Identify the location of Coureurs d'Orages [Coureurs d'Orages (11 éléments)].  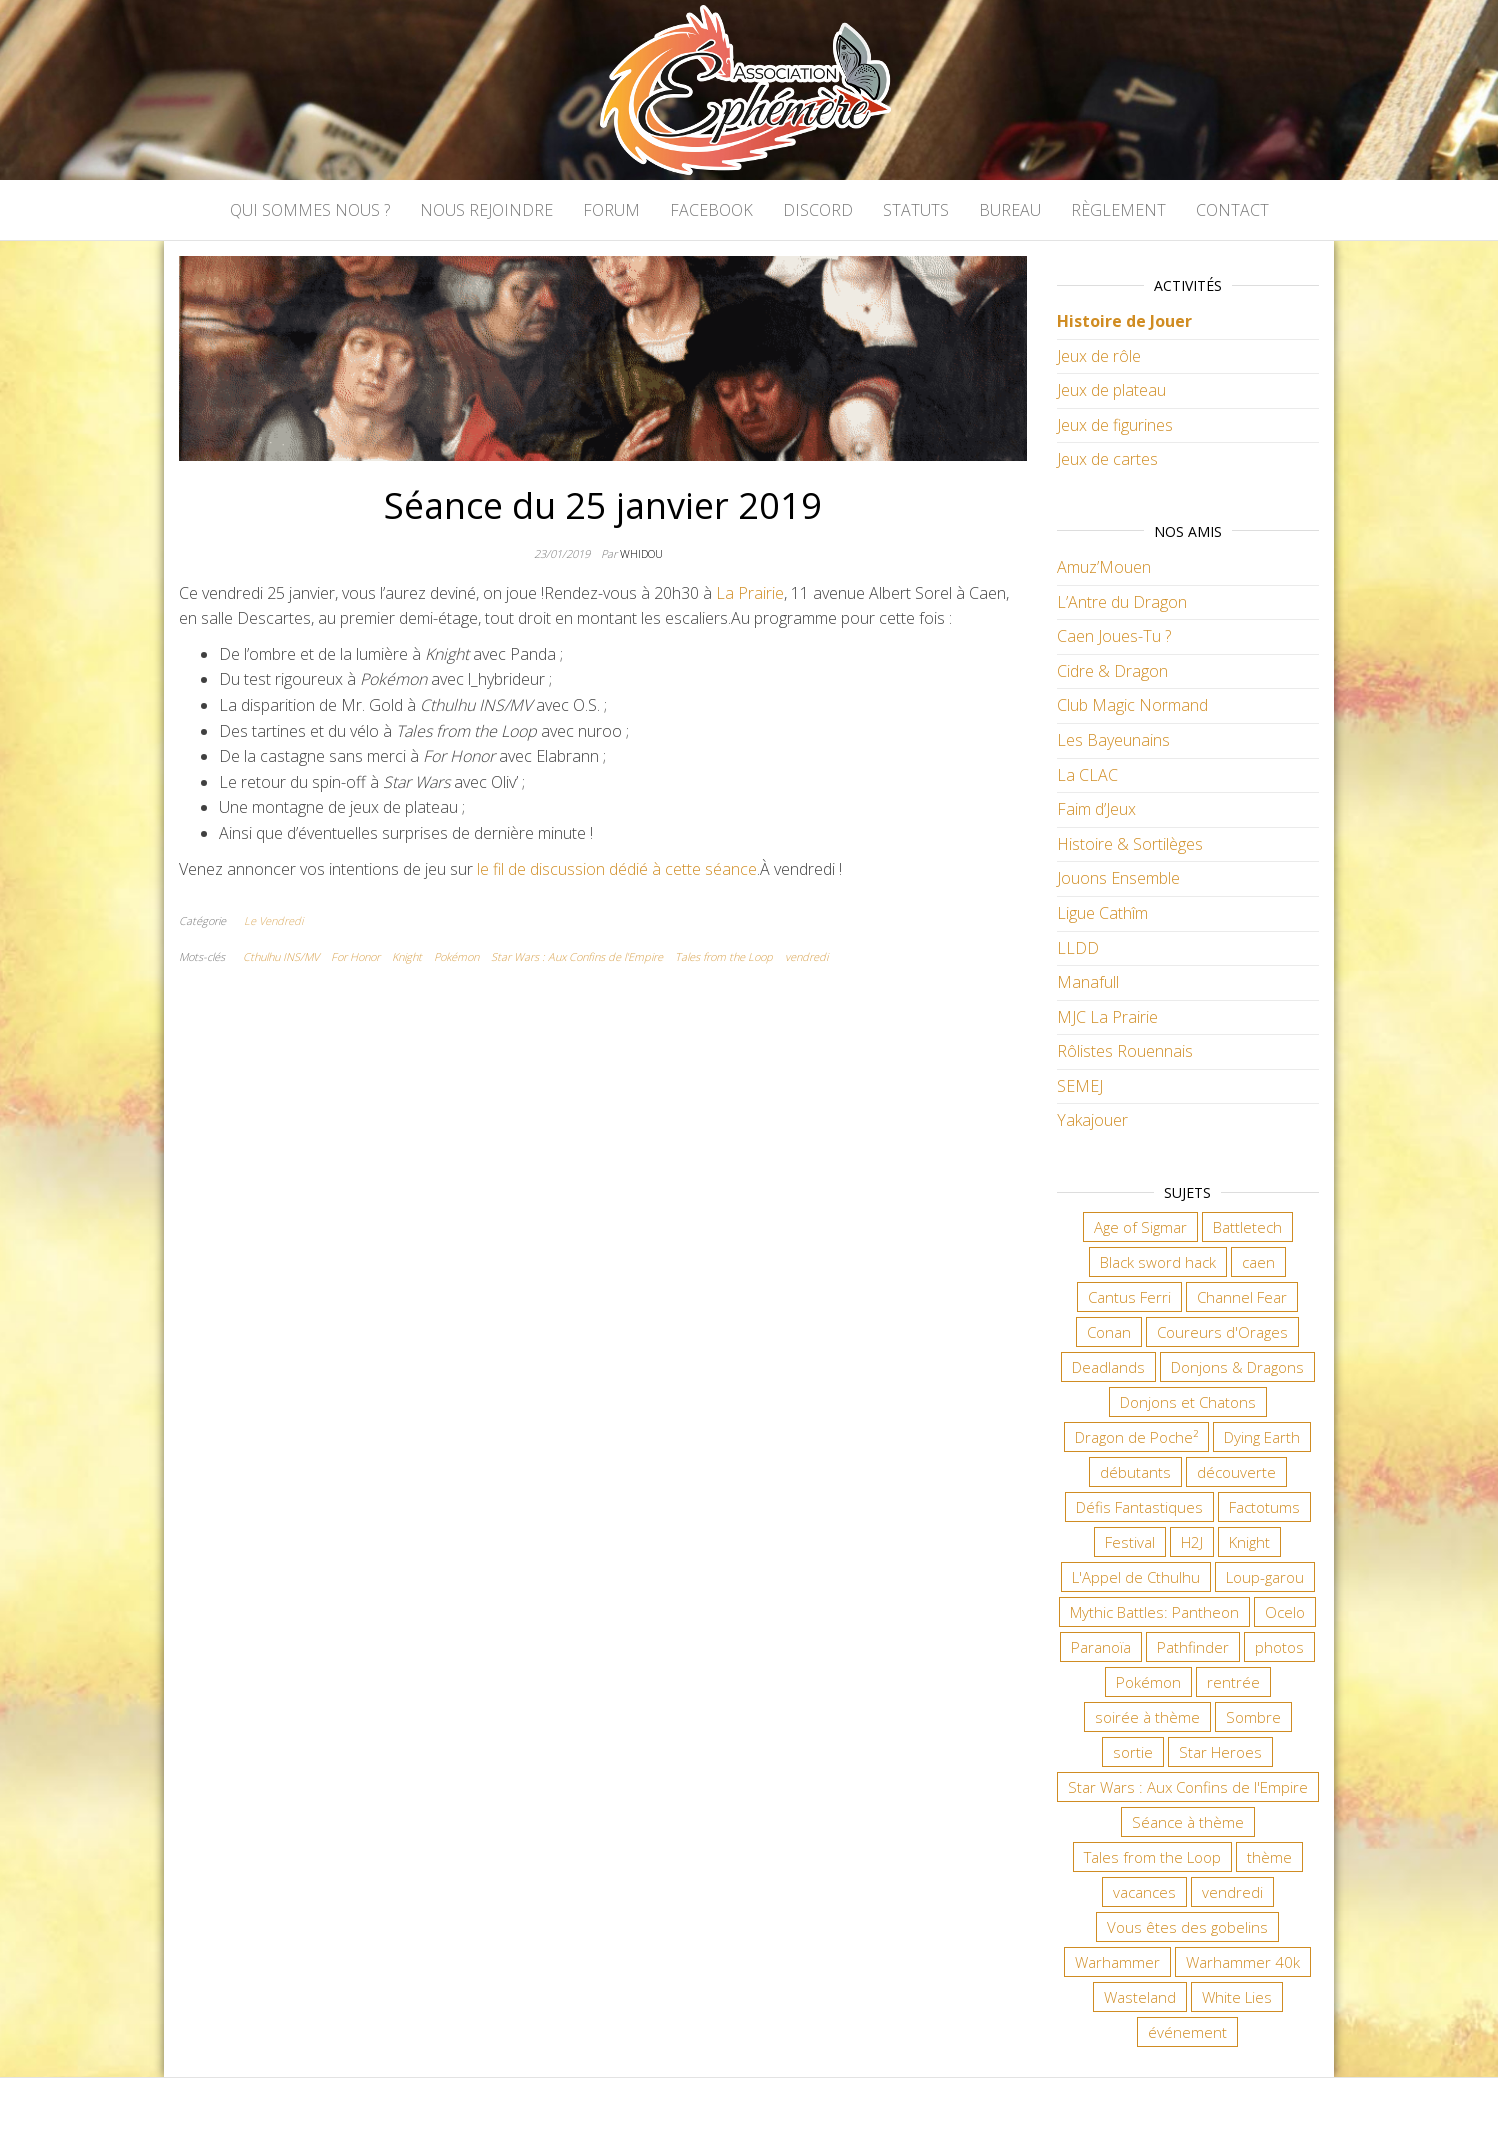
(1222, 1332).